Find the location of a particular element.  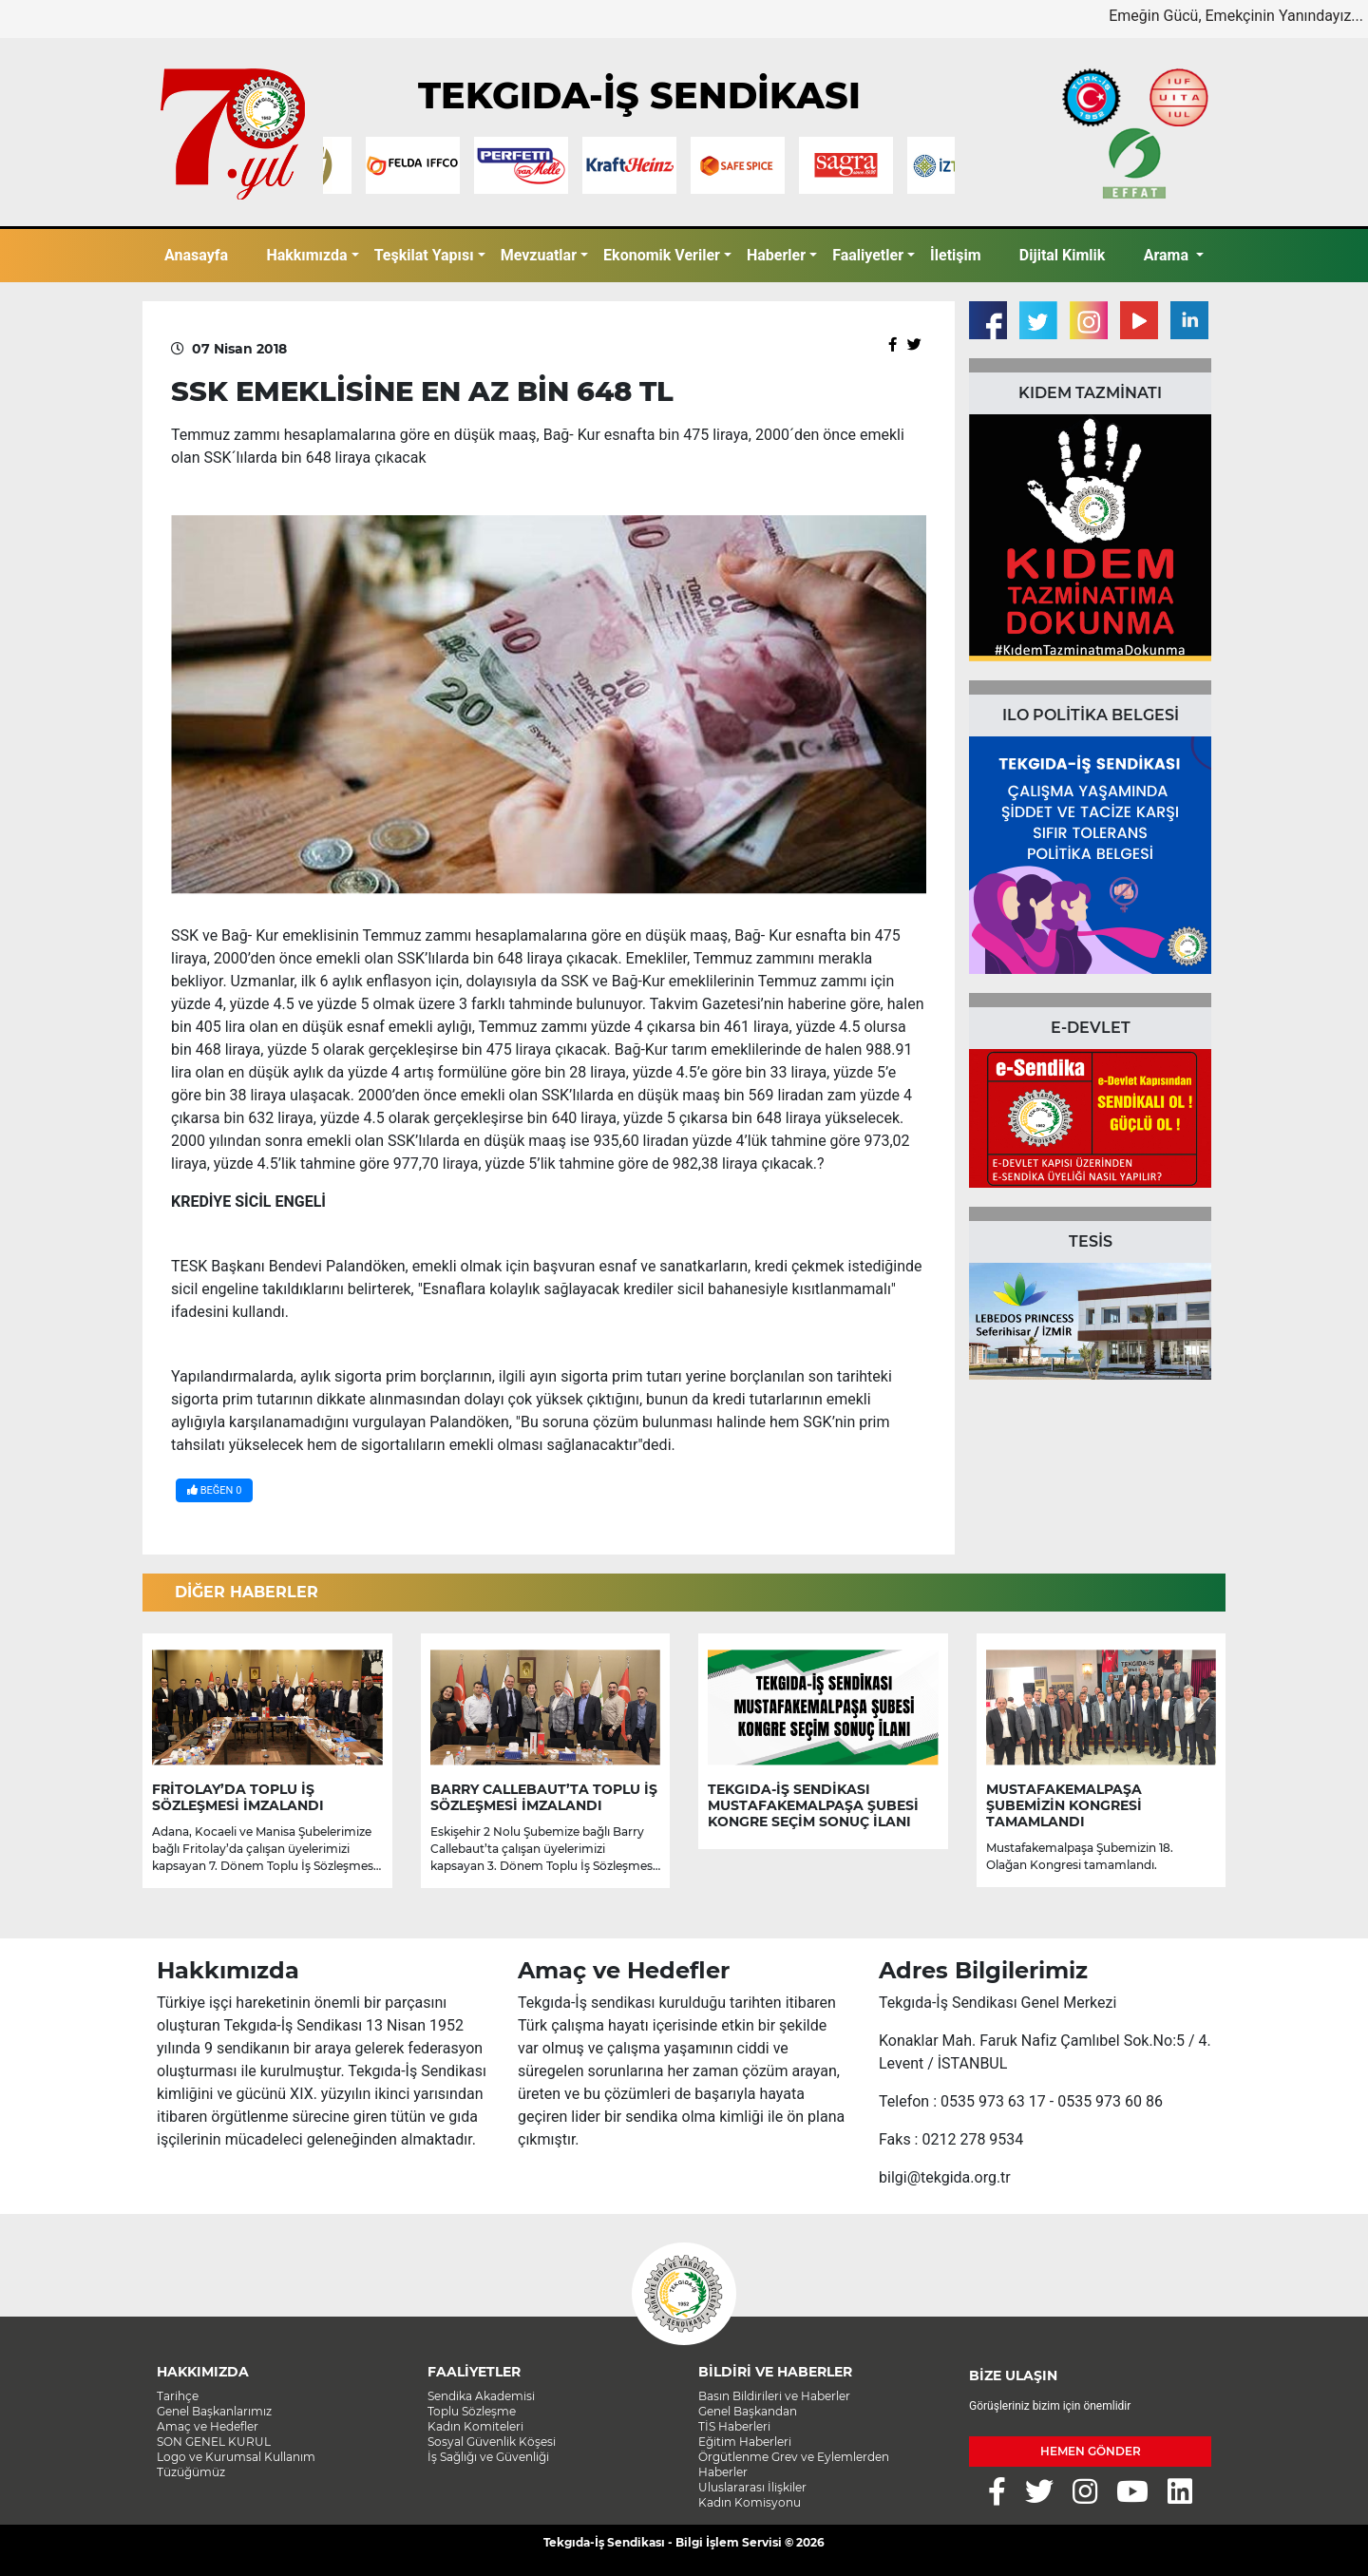

İletişim is located at coordinates (955, 255).